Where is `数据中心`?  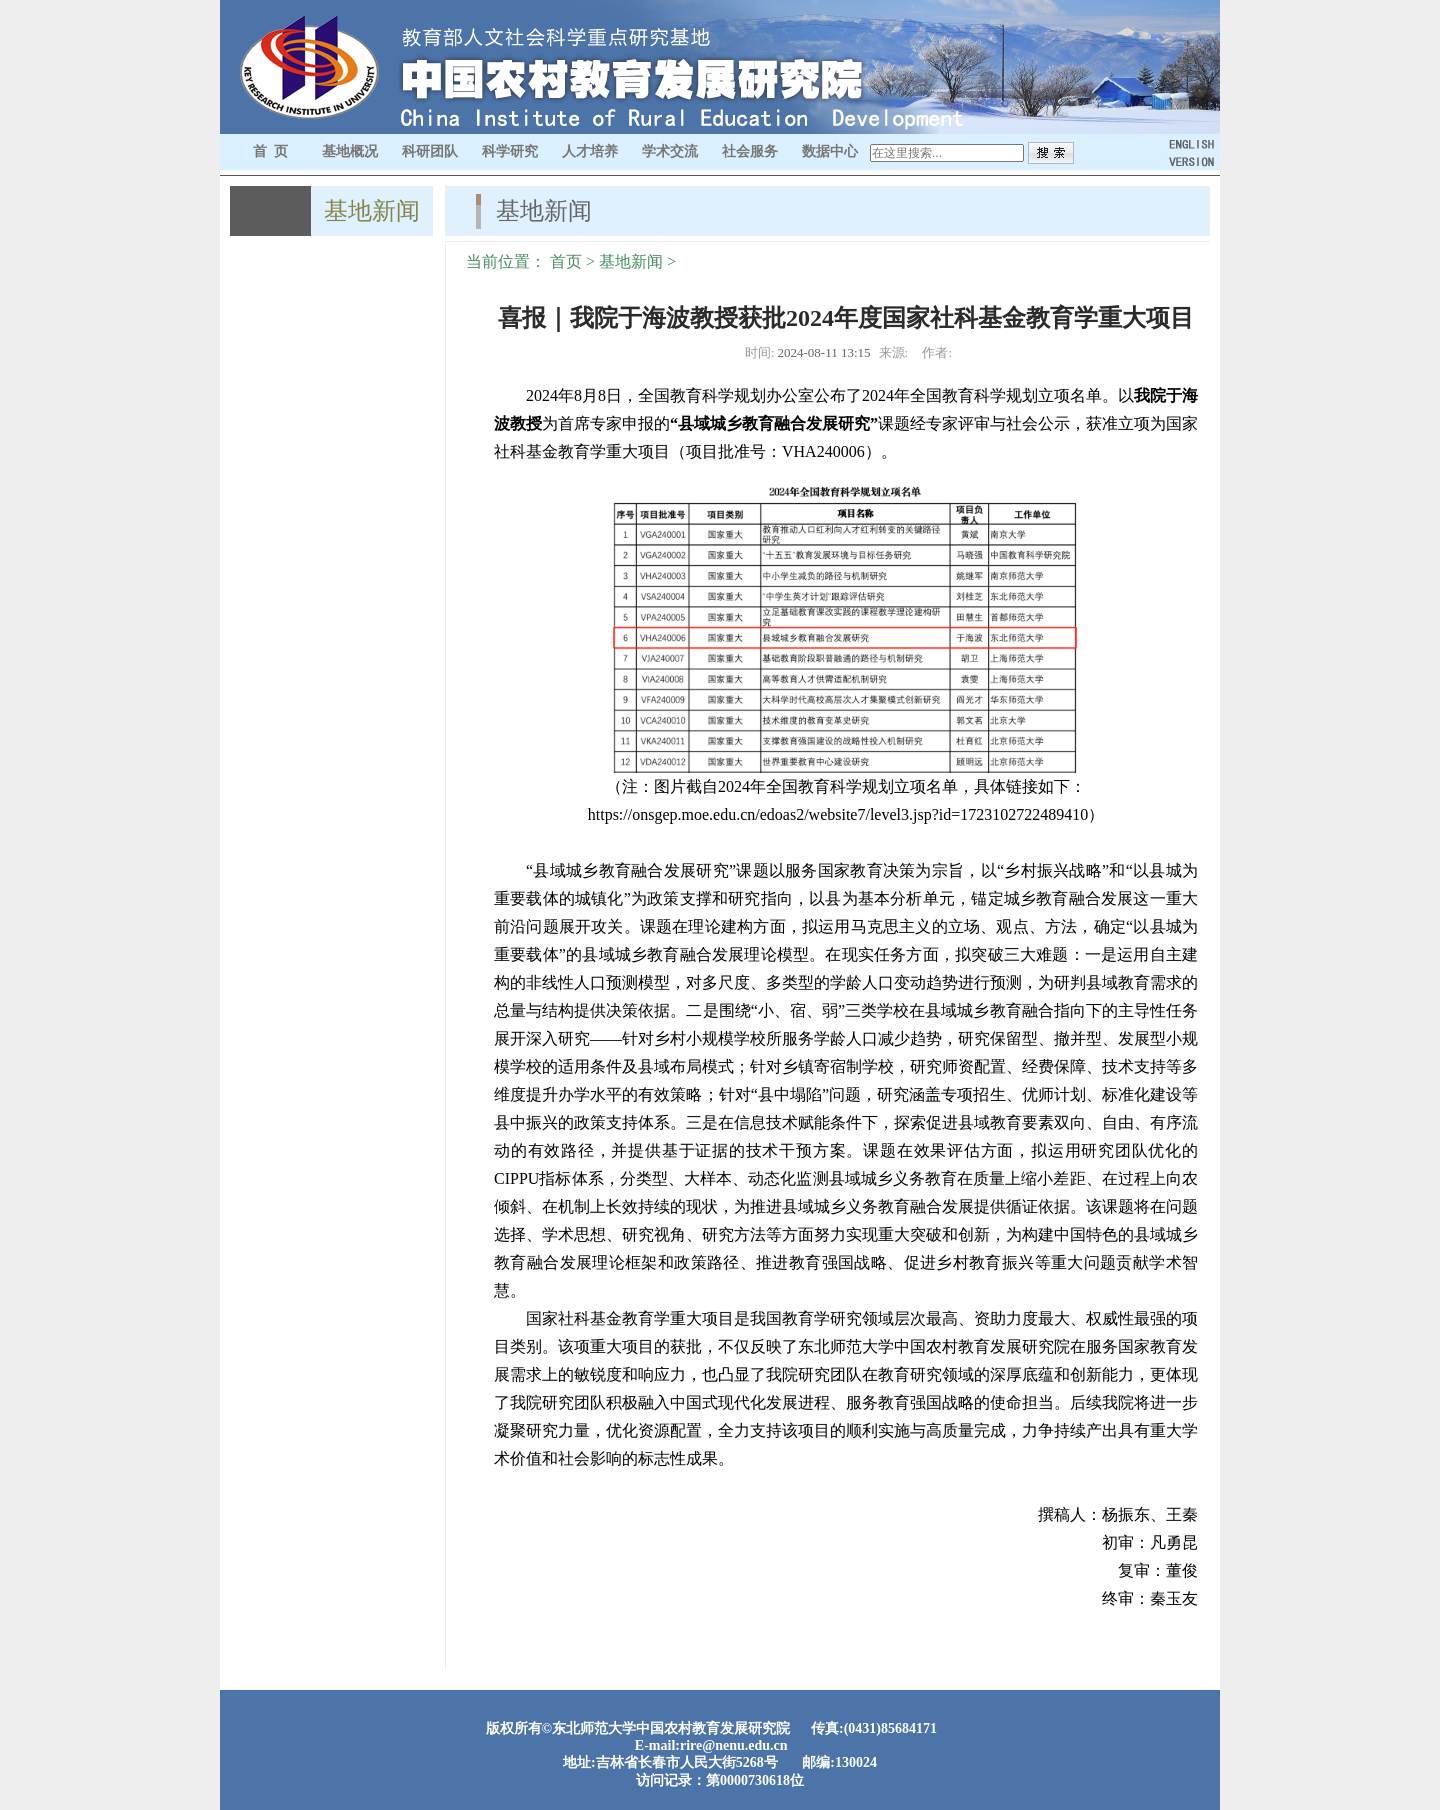 数据中心 is located at coordinates (830, 151).